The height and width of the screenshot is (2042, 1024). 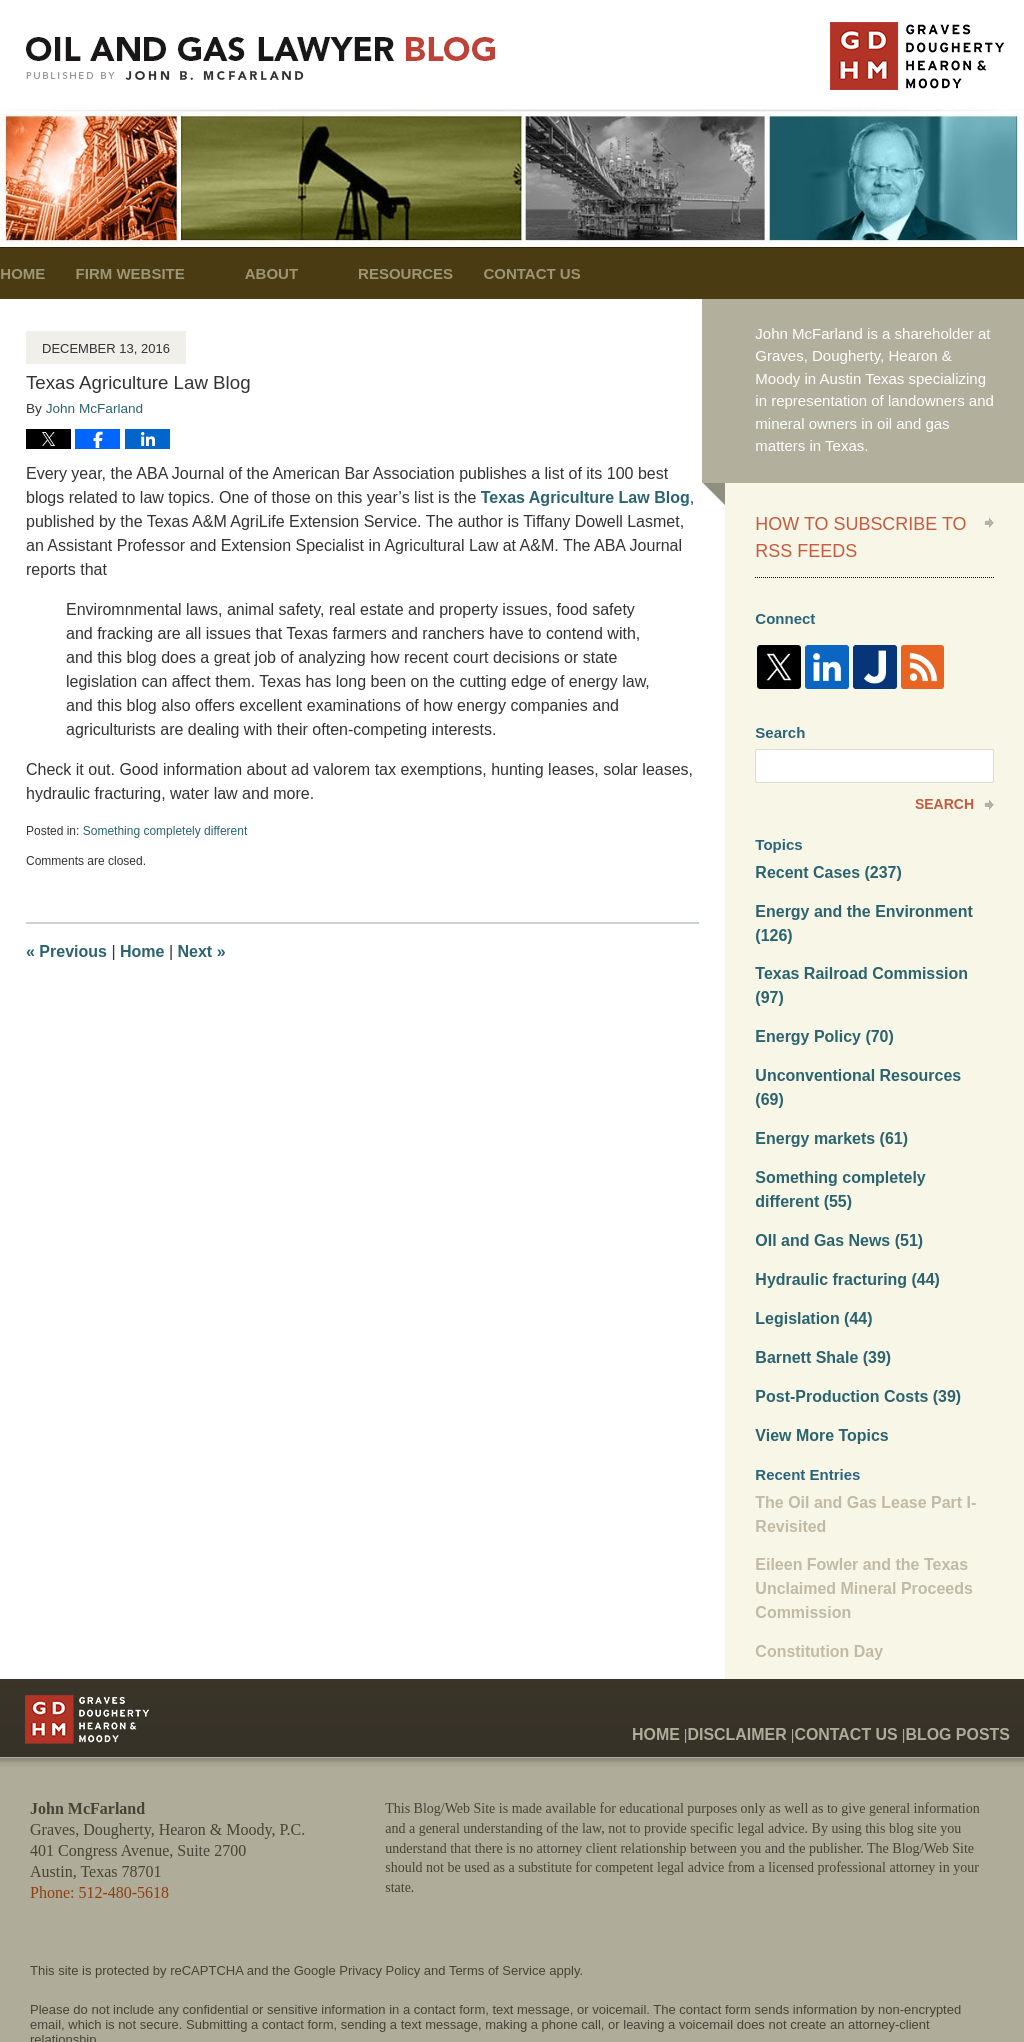 What do you see at coordinates (815, 1564) in the screenshot?
I see `Constitution Day` at bounding box center [815, 1564].